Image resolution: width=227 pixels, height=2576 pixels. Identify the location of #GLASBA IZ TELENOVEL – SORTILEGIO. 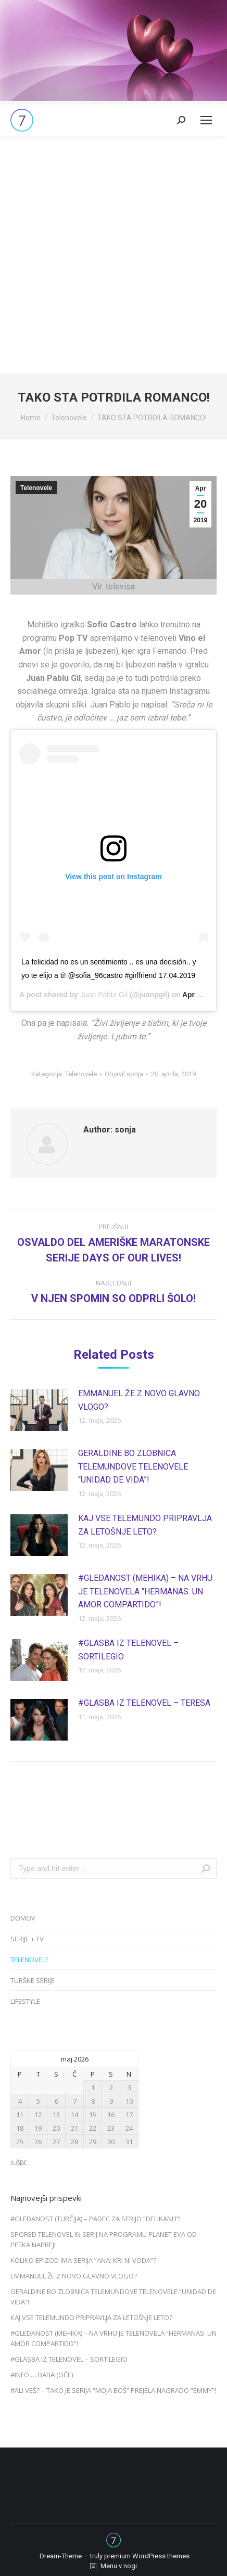
(128, 1649).